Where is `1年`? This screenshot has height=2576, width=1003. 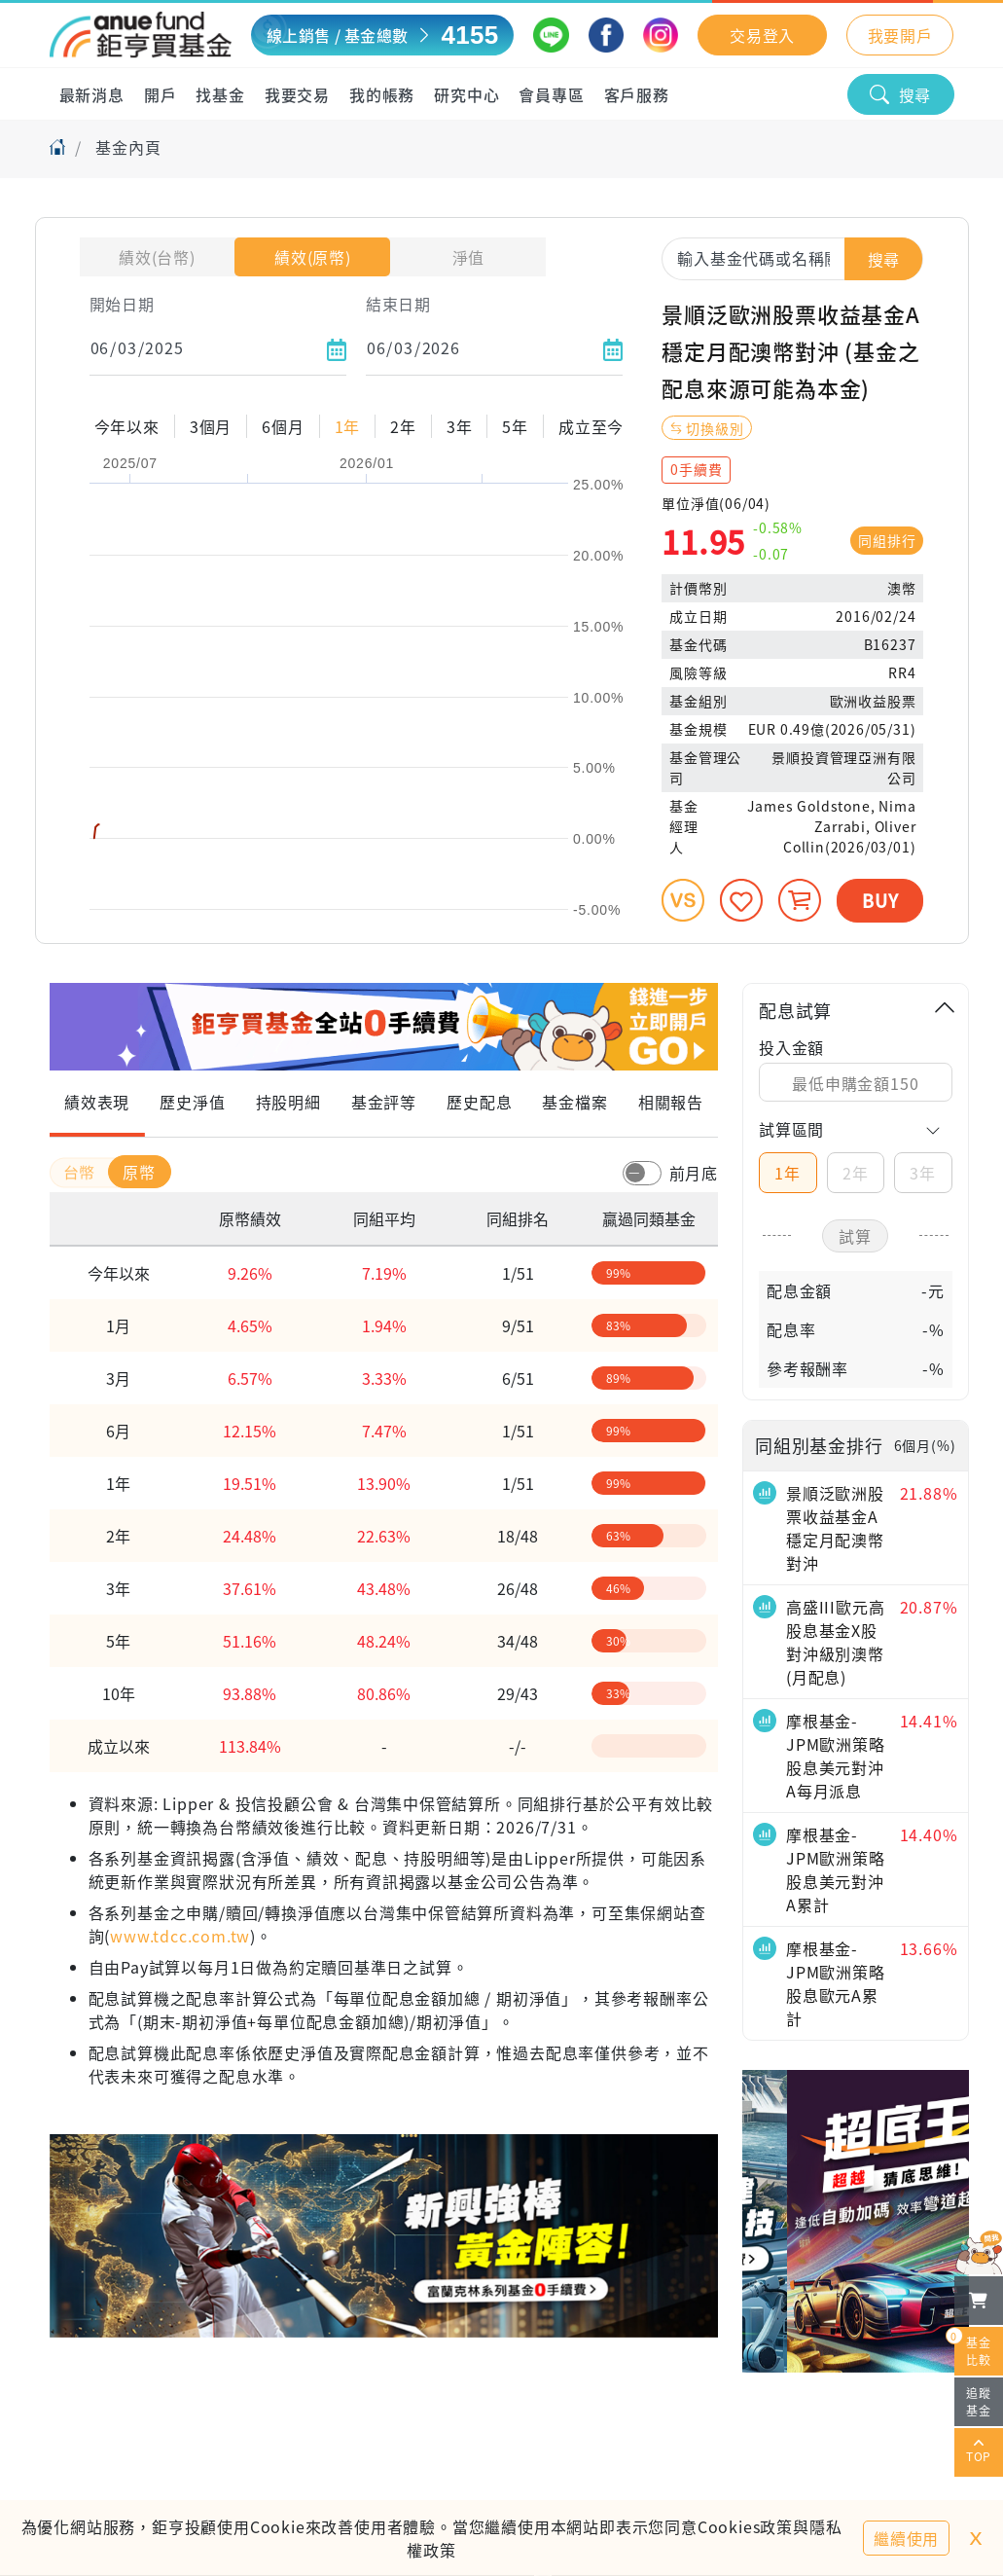
1年 is located at coordinates (787, 1172).